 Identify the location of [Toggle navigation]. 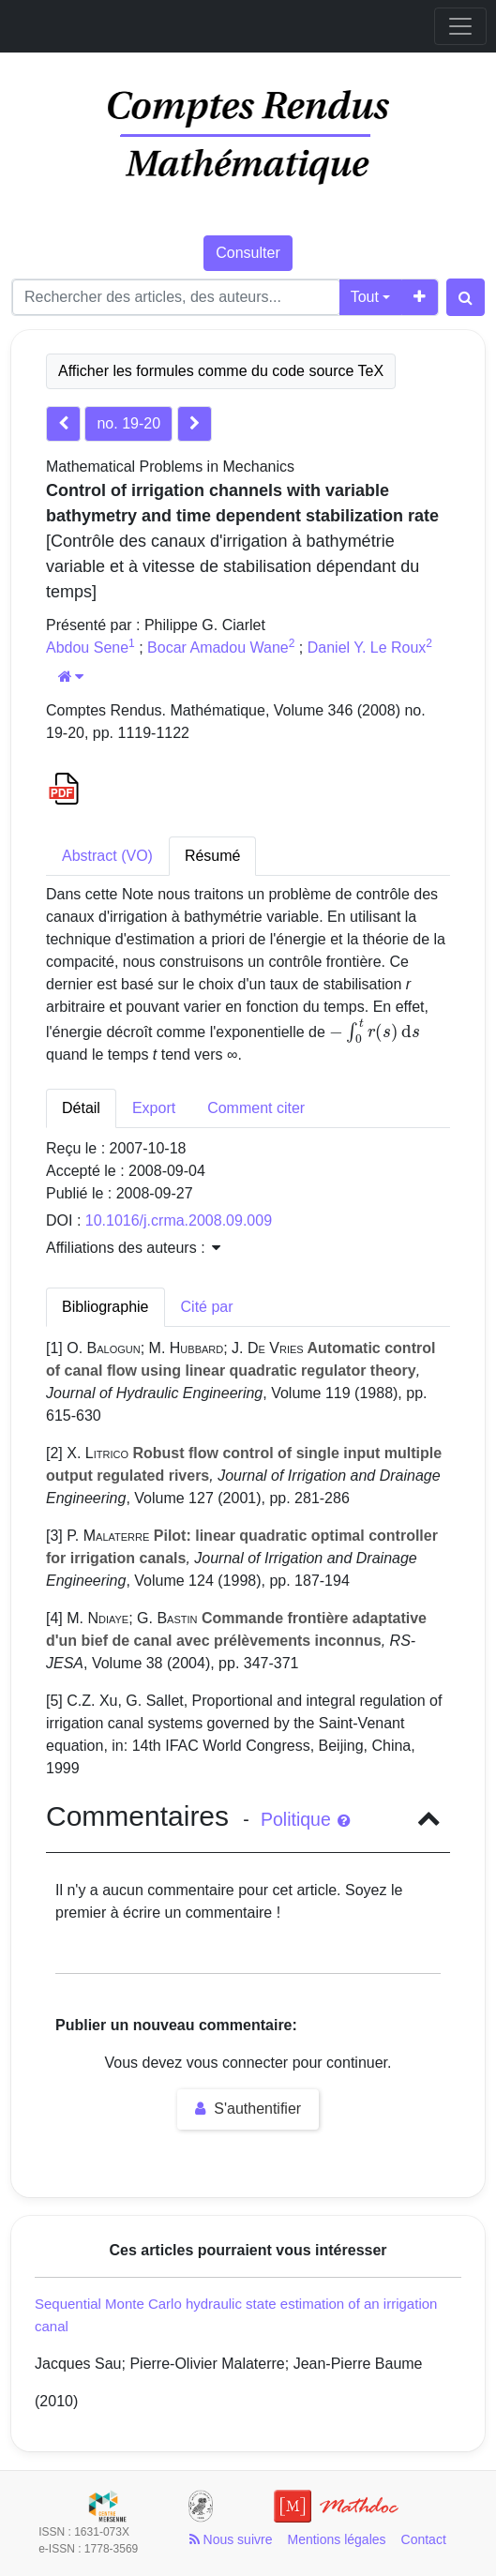
(460, 26).